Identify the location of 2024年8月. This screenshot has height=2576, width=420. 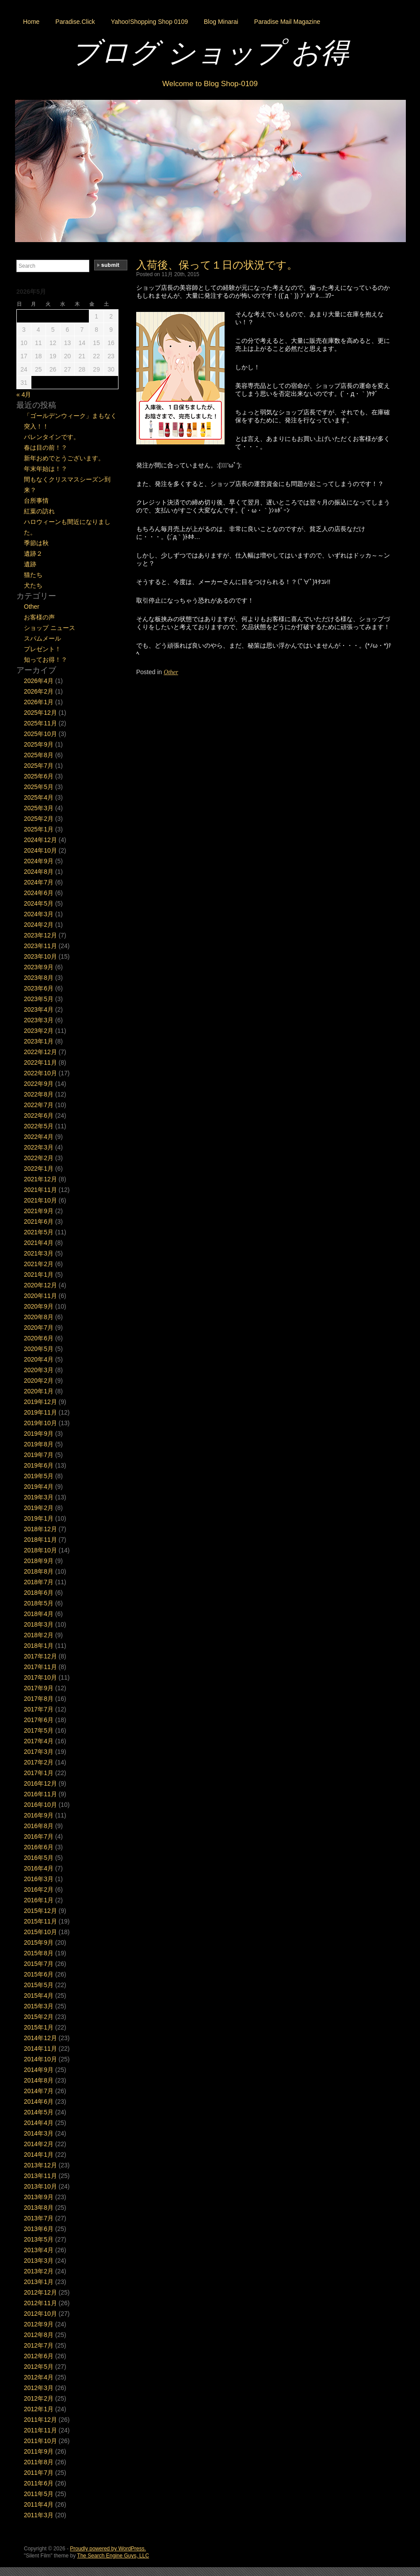
(38, 871).